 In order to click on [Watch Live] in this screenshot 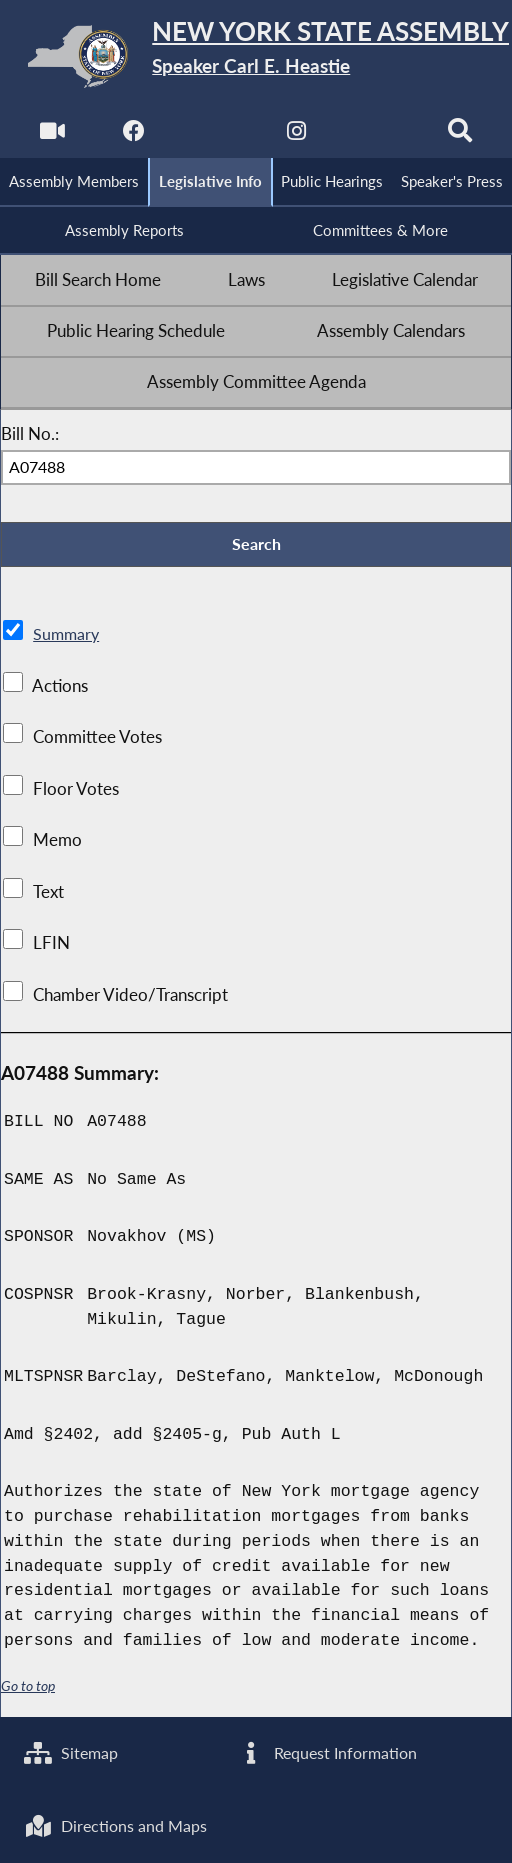, I will do `click(50, 135)`.